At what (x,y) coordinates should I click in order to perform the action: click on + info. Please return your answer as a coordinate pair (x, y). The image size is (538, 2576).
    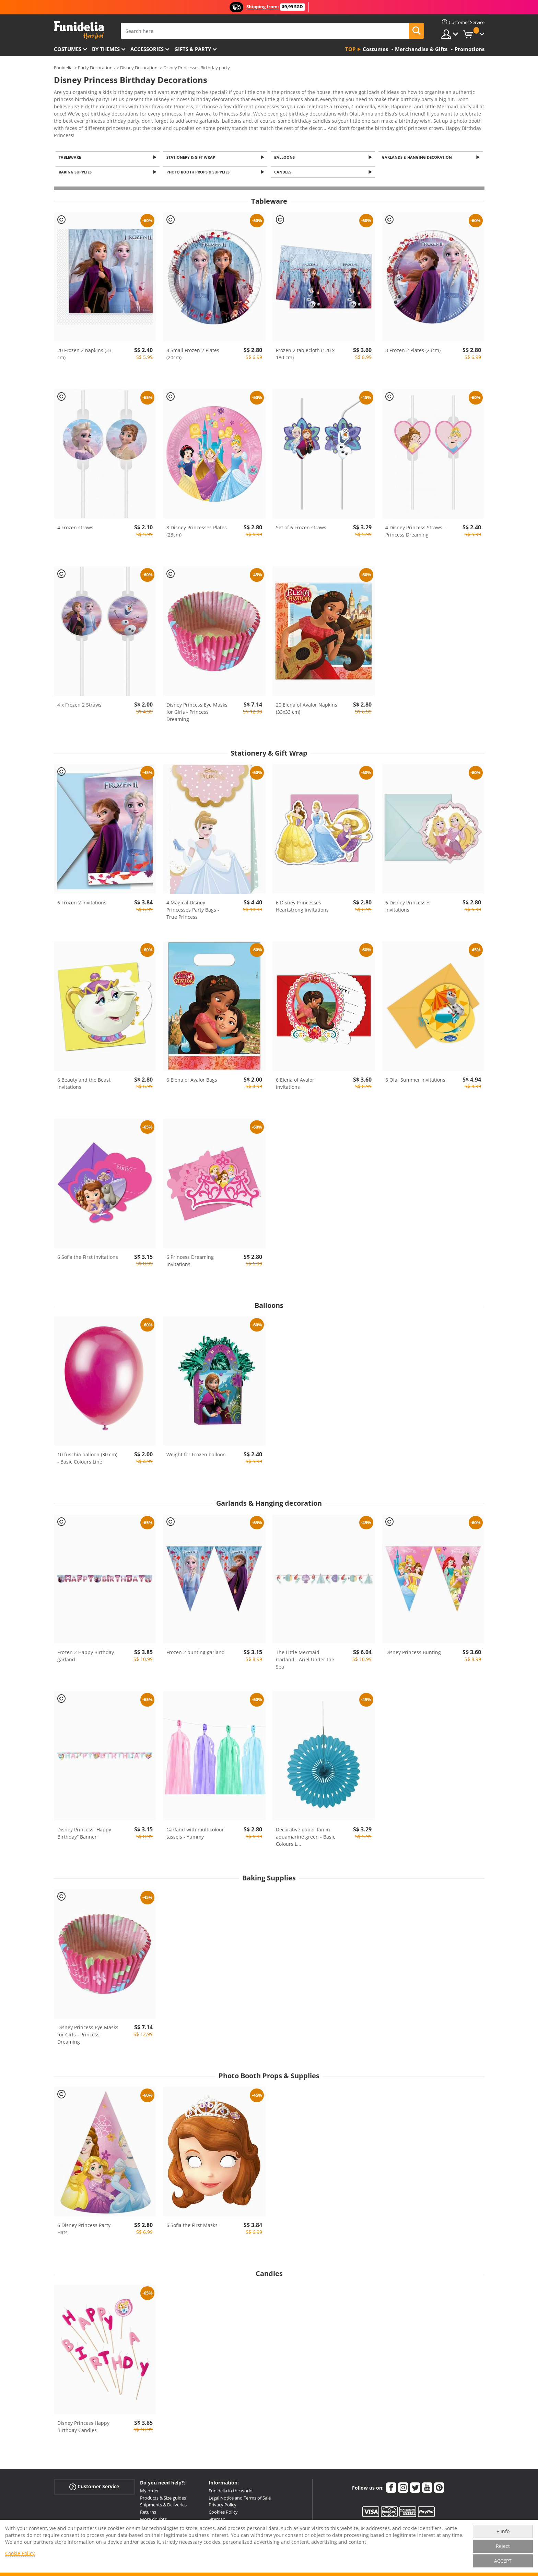
    Looking at the image, I should click on (503, 2531).